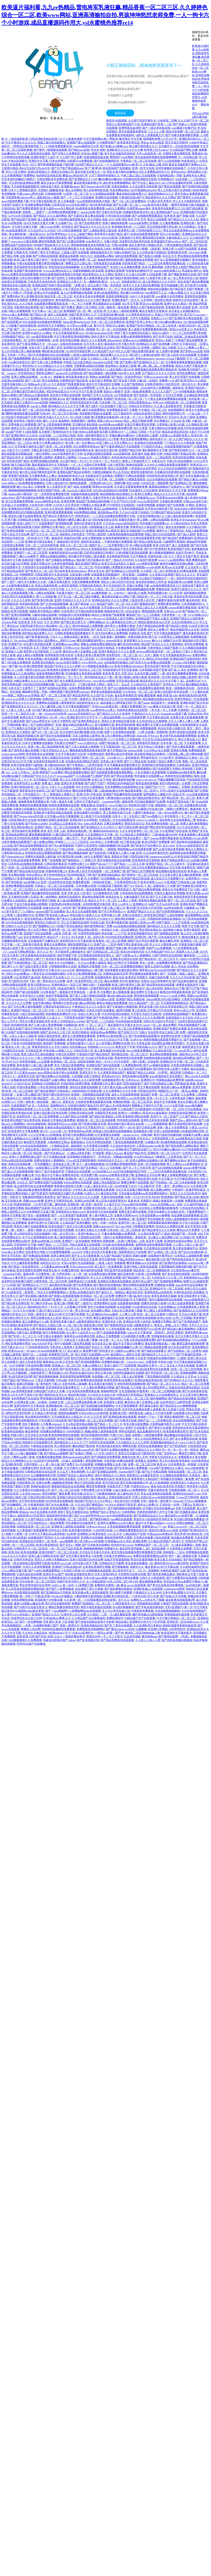 This screenshot has height=2576, width=211. I want to click on 久久国产亚洲精品赲碰热, so click(102, 1471).